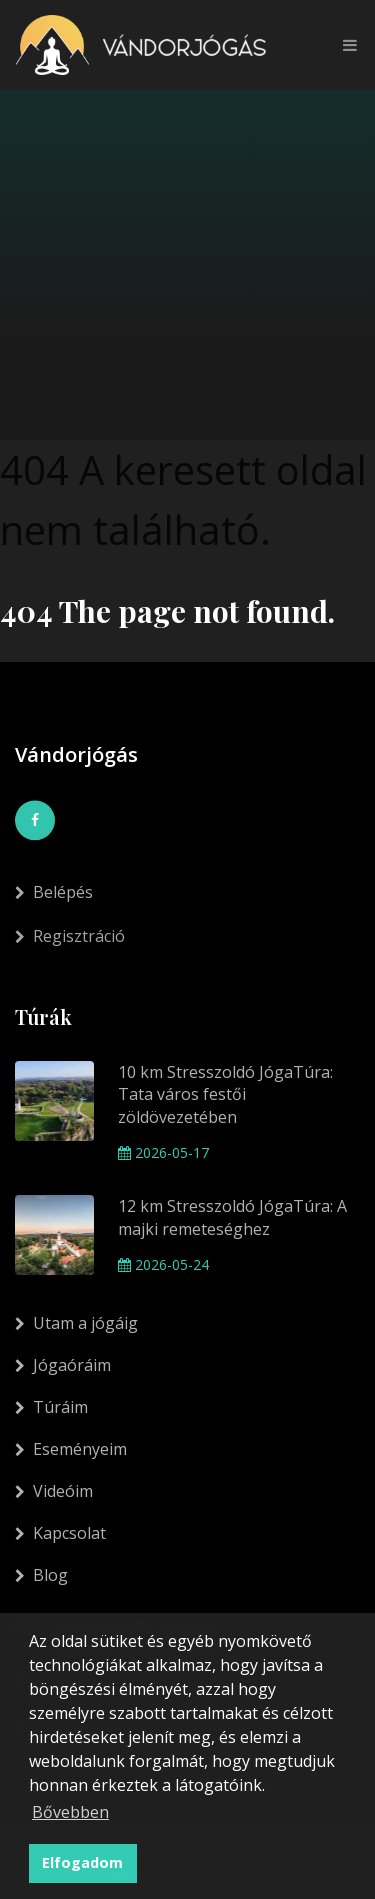 The width and height of the screenshot is (375, 1899). Describe the element at coordinates (70, 950) in the screenshot. I see `Regisztráció` at that location.